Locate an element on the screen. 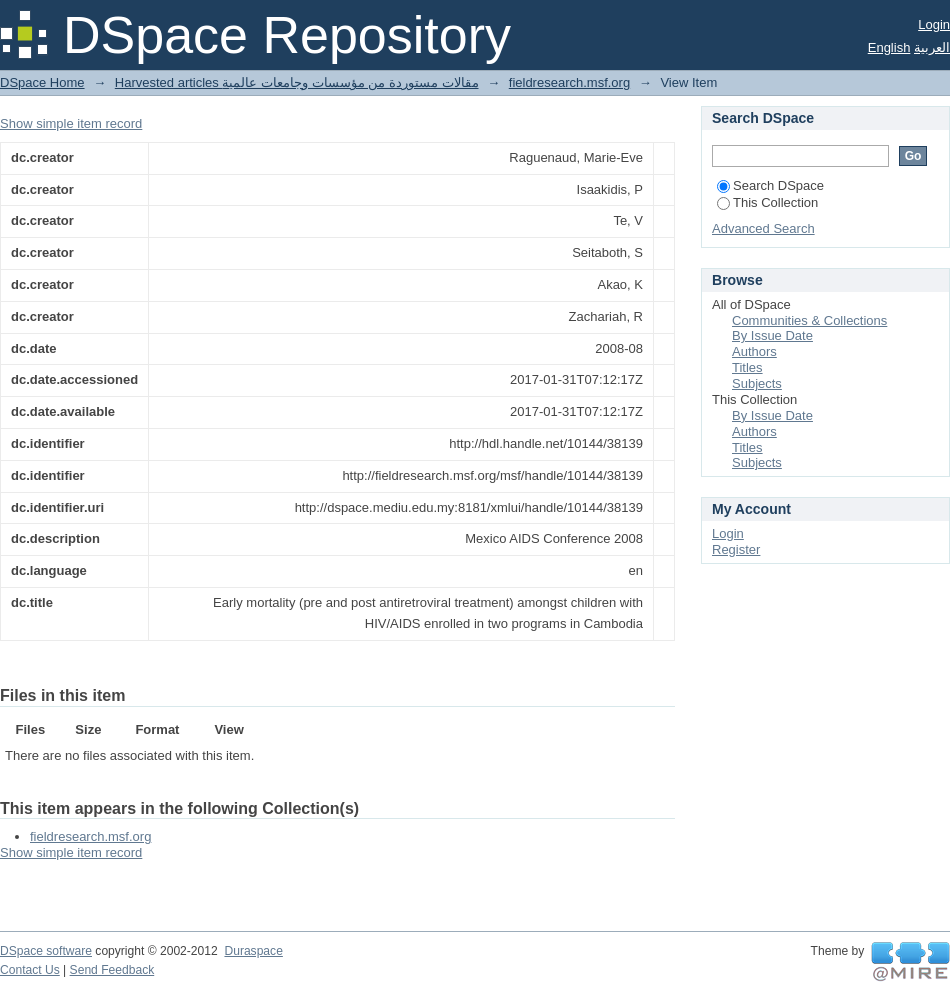  Titles is located at coordinates (747, 367).